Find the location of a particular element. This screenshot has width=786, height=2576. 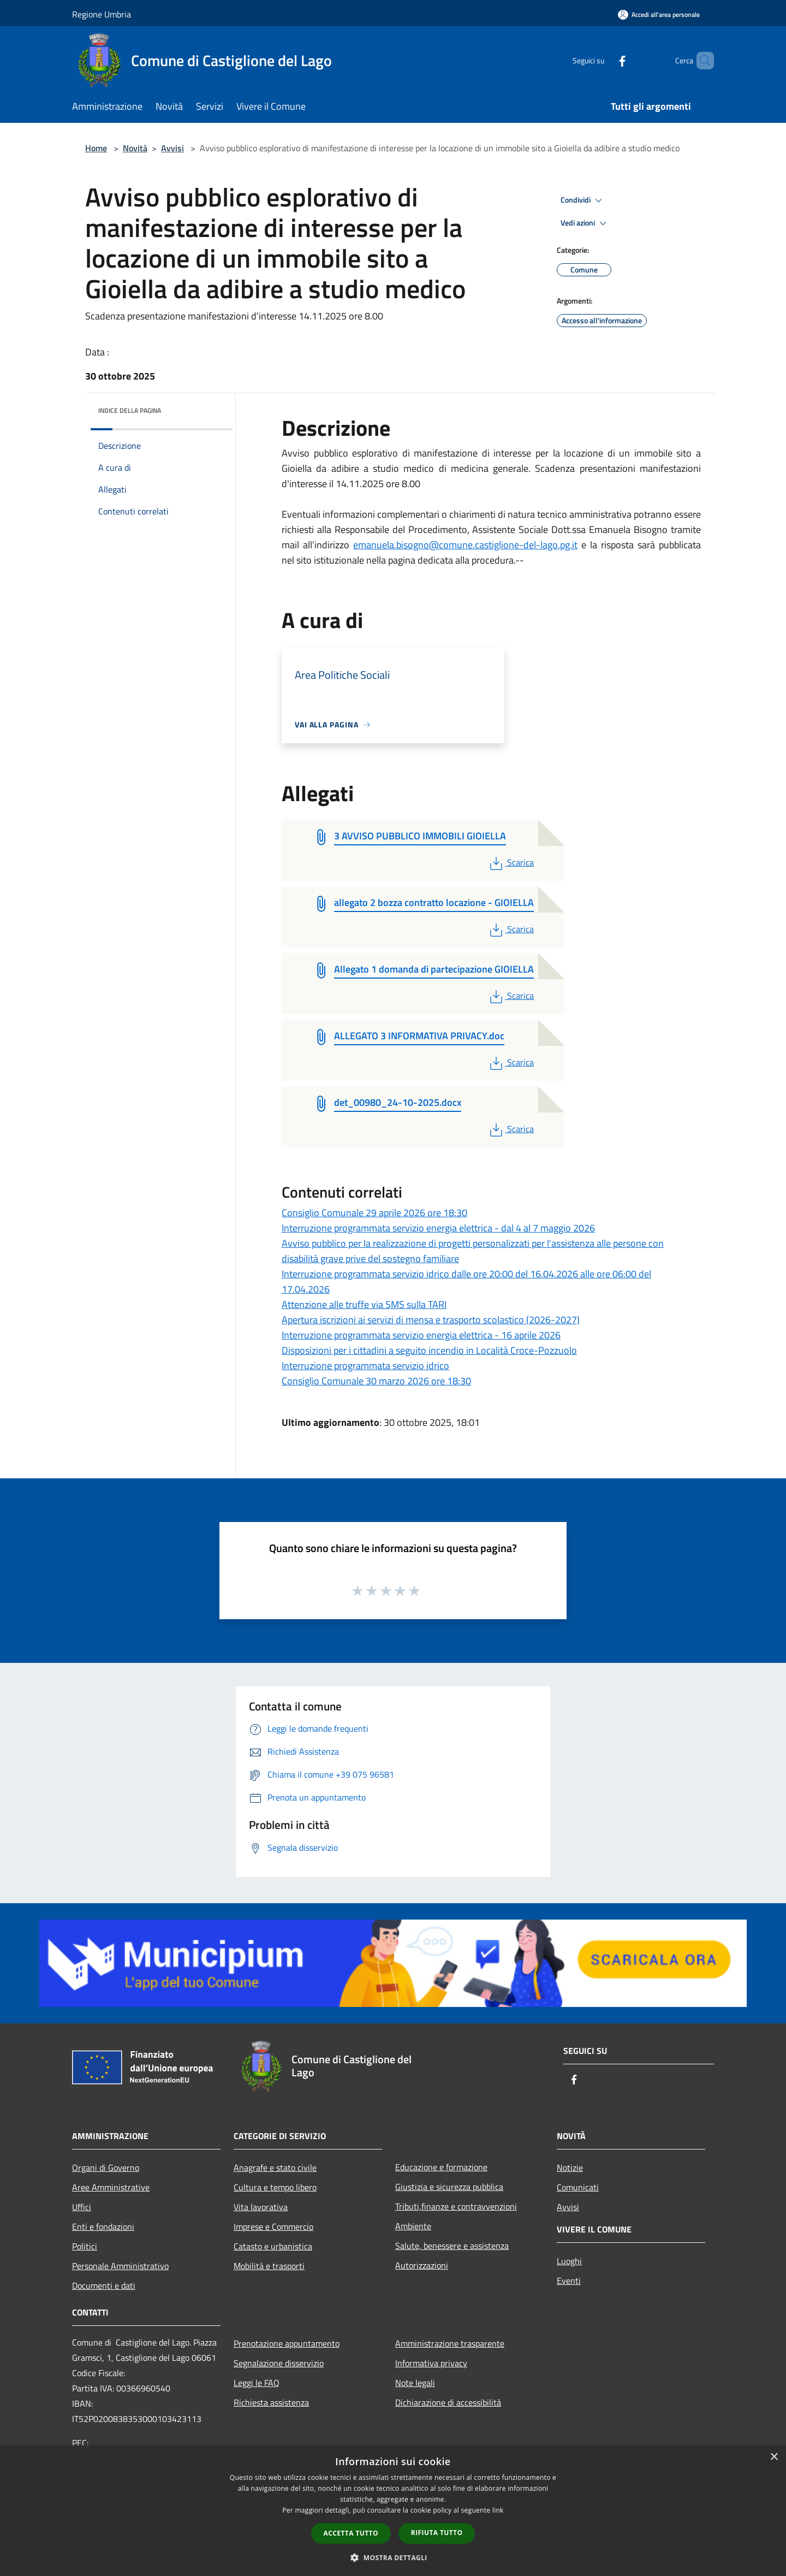

Scarica is located at coordinates (510, 862).